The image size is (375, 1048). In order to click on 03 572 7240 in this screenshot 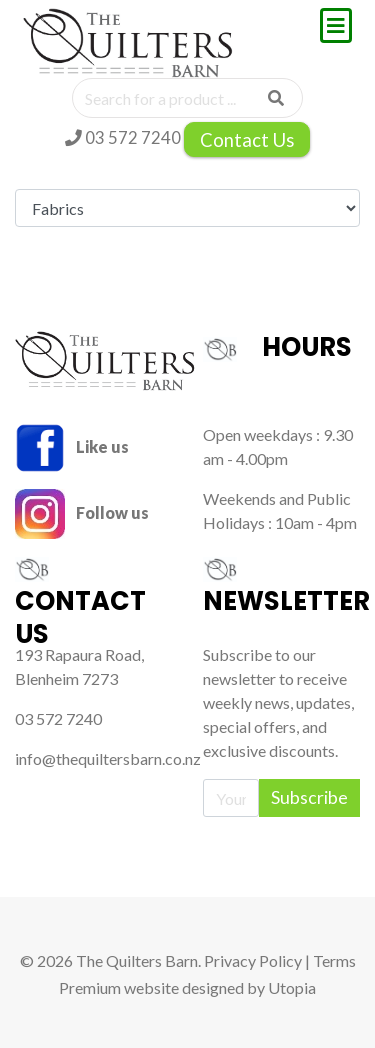, I will do `click(123, 137)`.